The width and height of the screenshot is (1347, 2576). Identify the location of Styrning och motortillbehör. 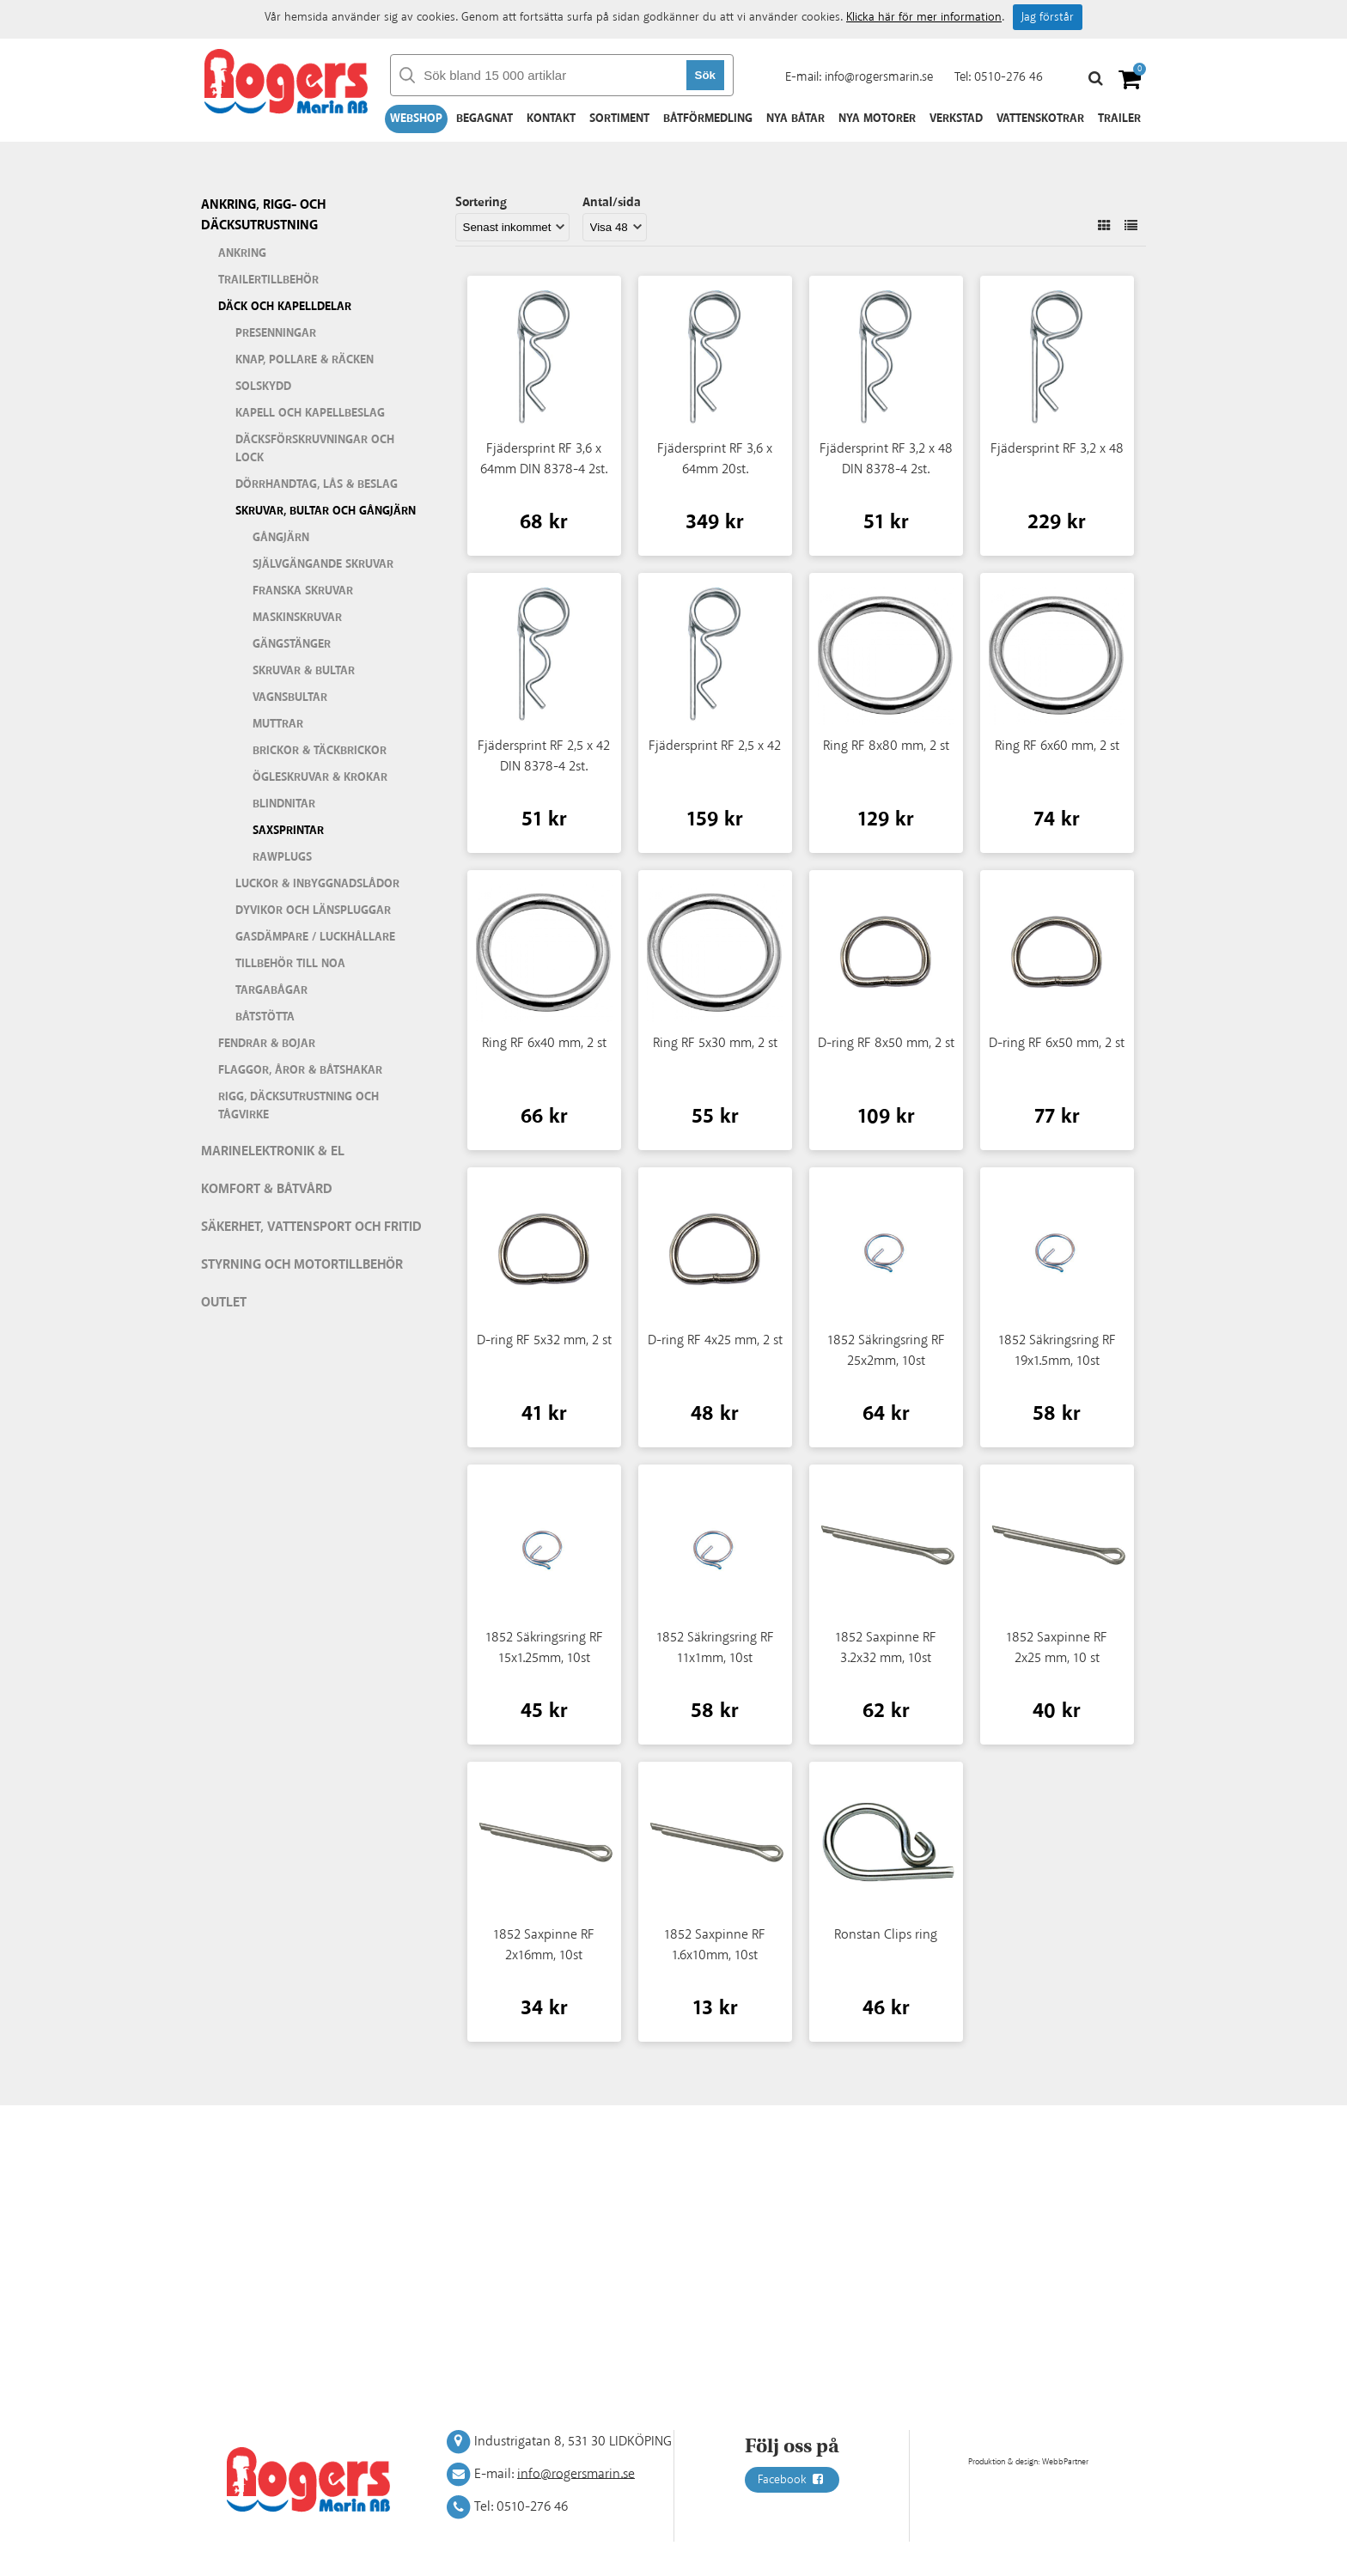
(302, 1265).